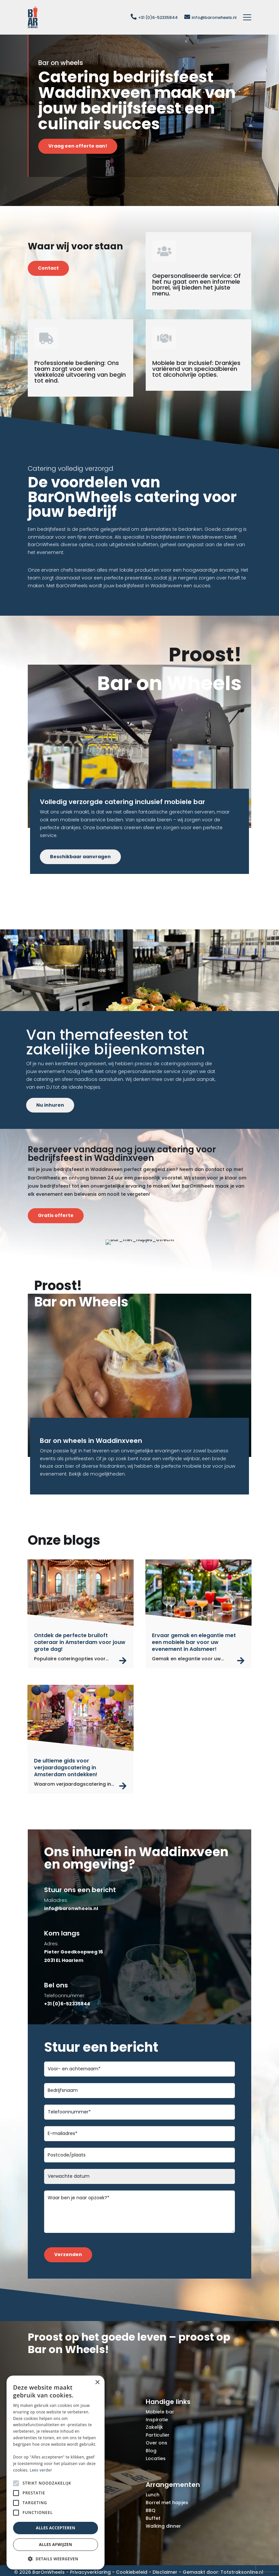  Describe the element at coordinates (55, 2528) in the screenshot. I see `Alles accepteren [button]` at that location.